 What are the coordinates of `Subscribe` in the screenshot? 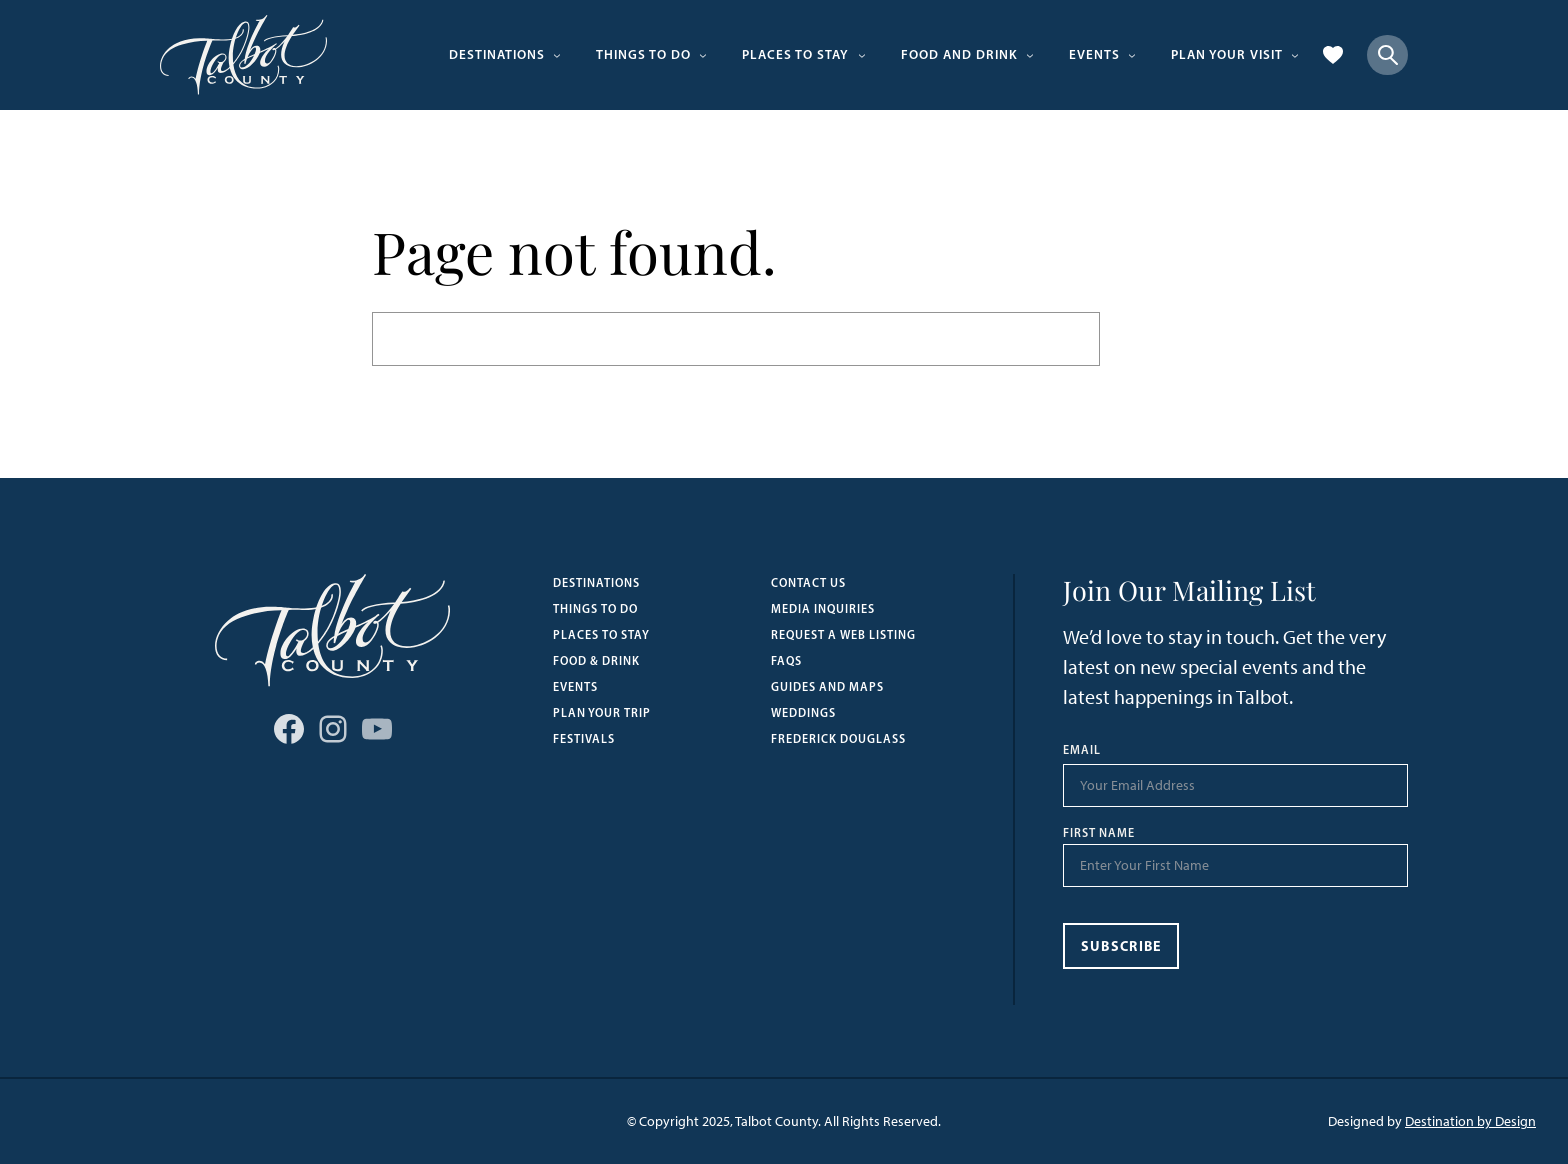 It's located at (1121, 946).